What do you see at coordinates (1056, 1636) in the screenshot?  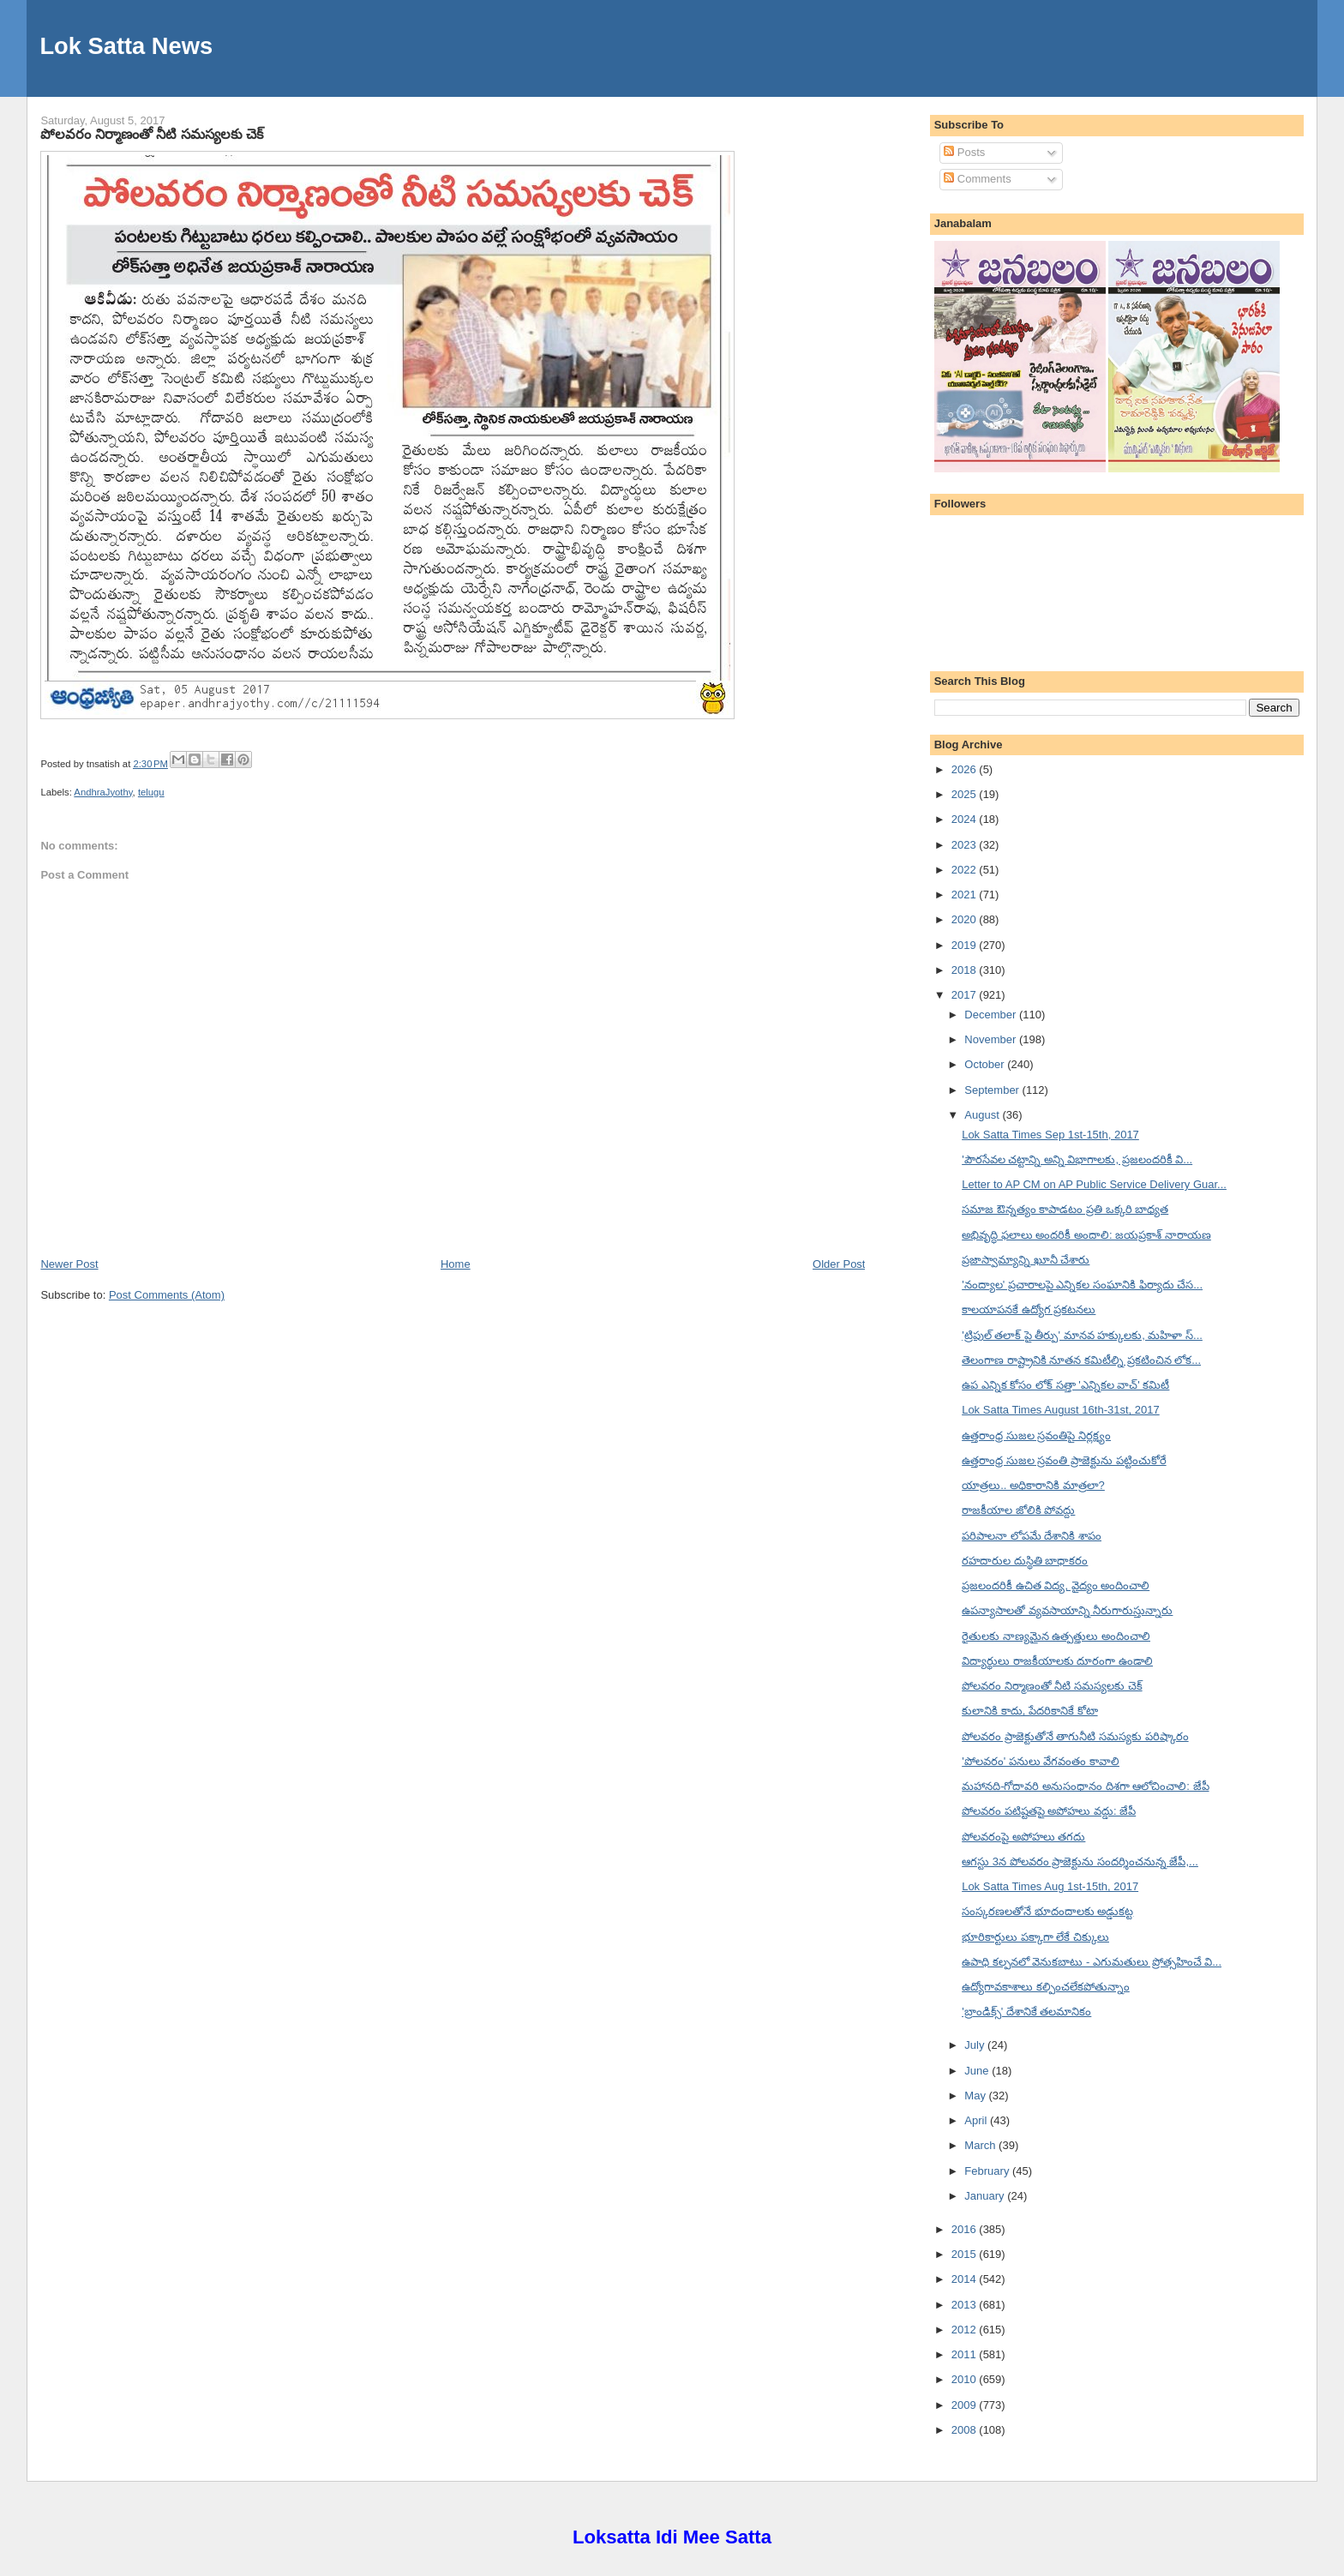 I see `రైతులకు నాణ్యమైన ఉత్పత్తులు అందించాలి` at bounding box center [1056, 1636].